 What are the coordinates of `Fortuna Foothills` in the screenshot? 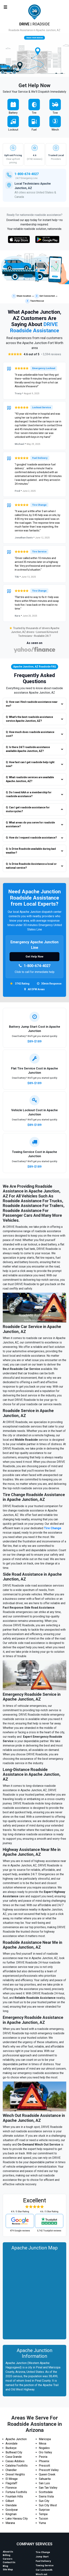 It's located at (16, 2492).